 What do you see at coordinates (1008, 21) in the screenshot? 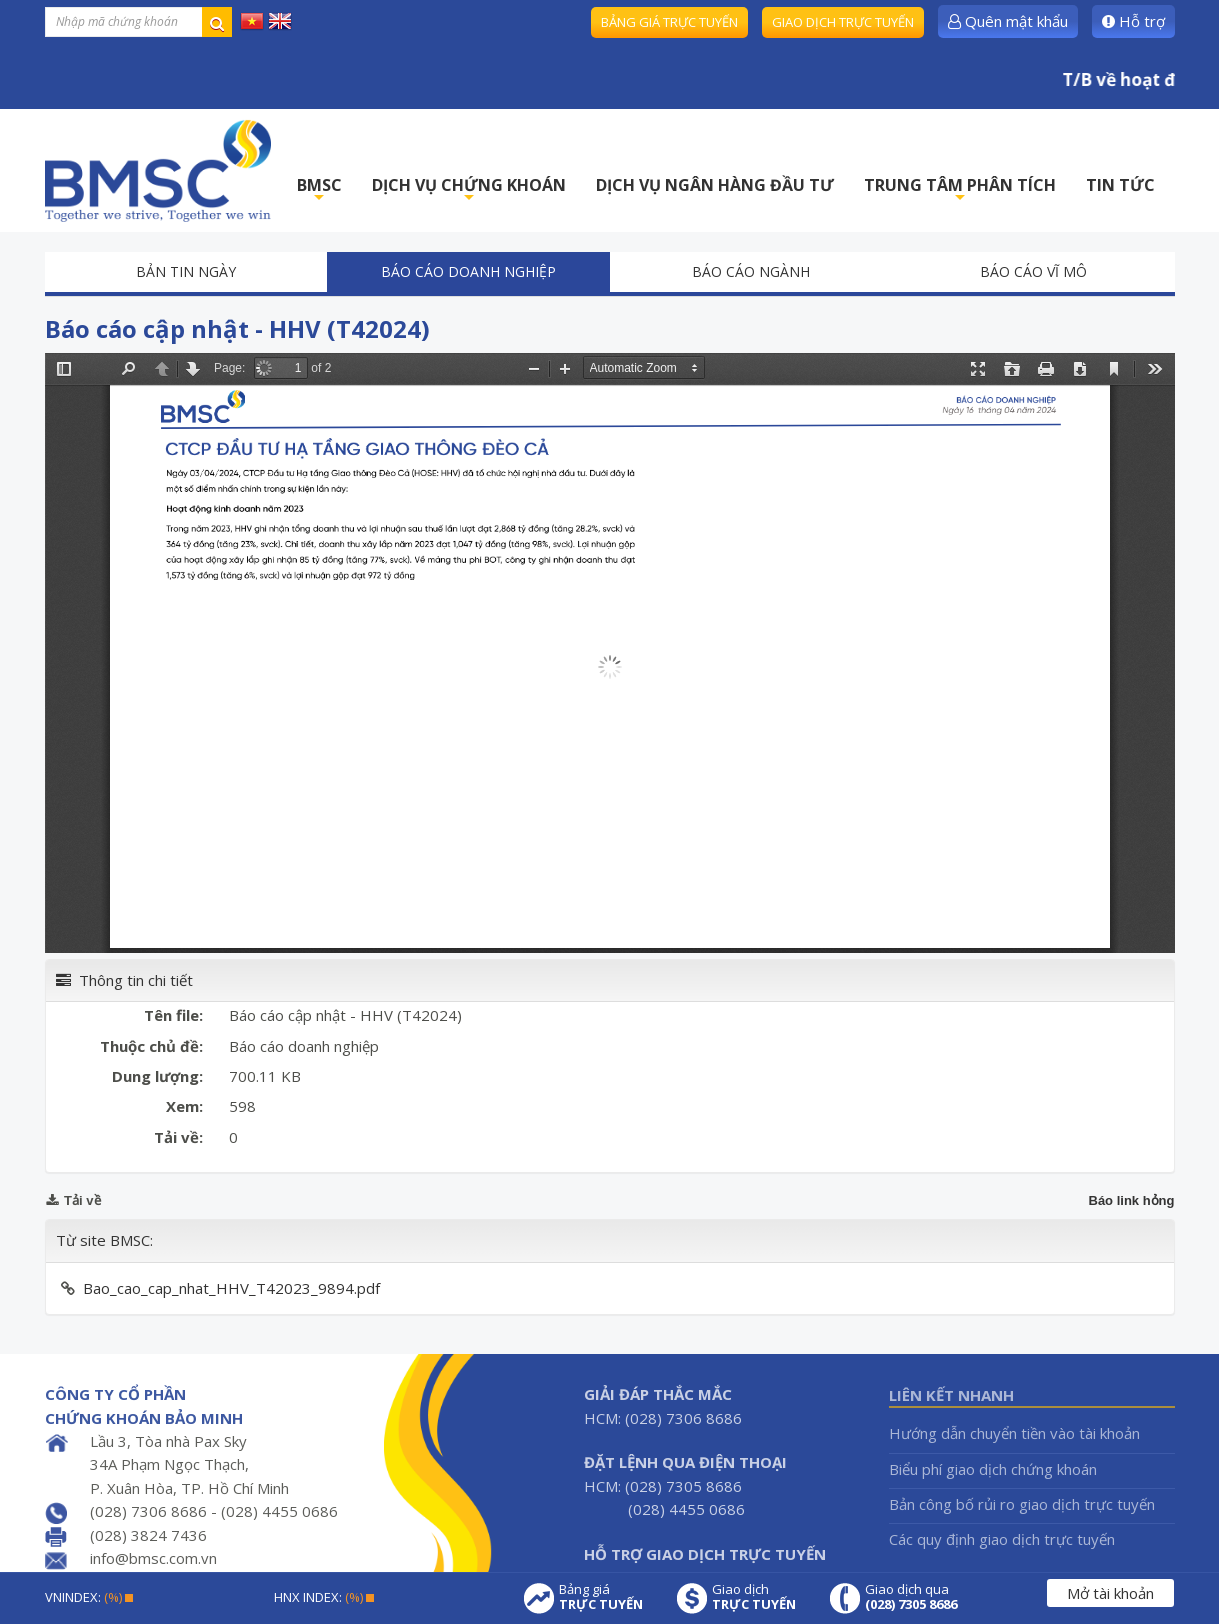
I see `Quên mật khẩu` at bounding box center [1008, 21].